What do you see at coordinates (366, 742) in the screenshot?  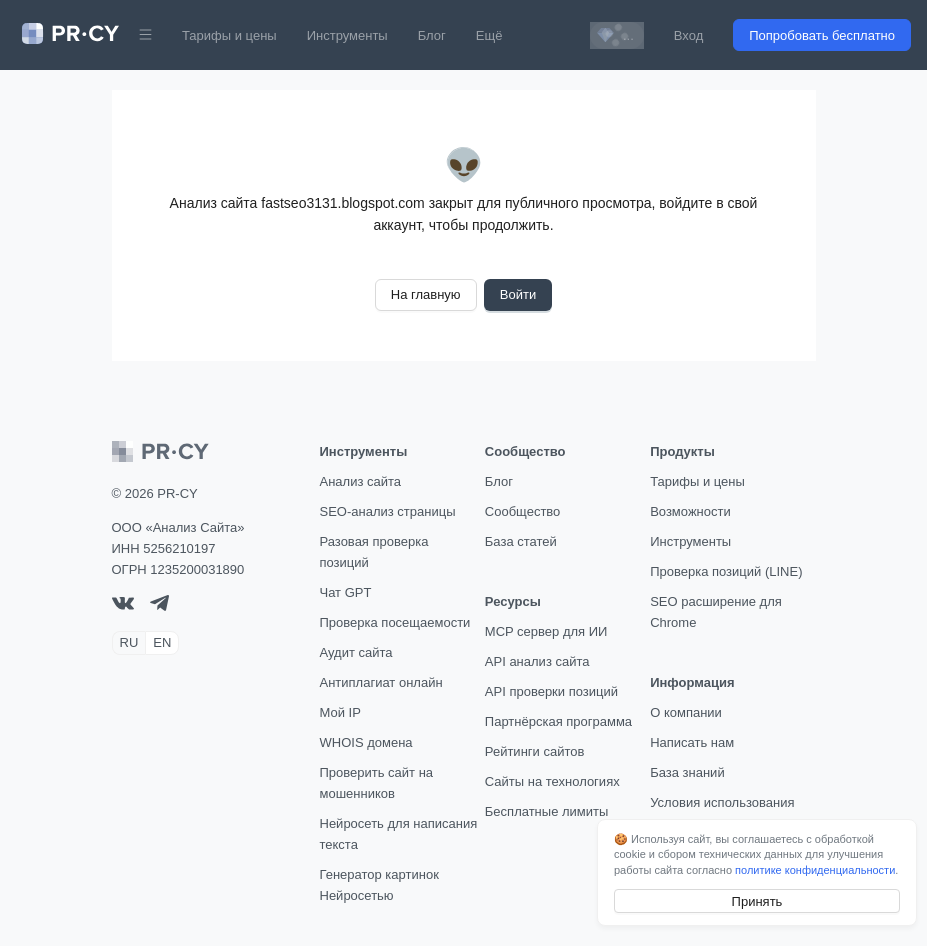 I see `WHOIS домена` at bounding box center [366, 742].